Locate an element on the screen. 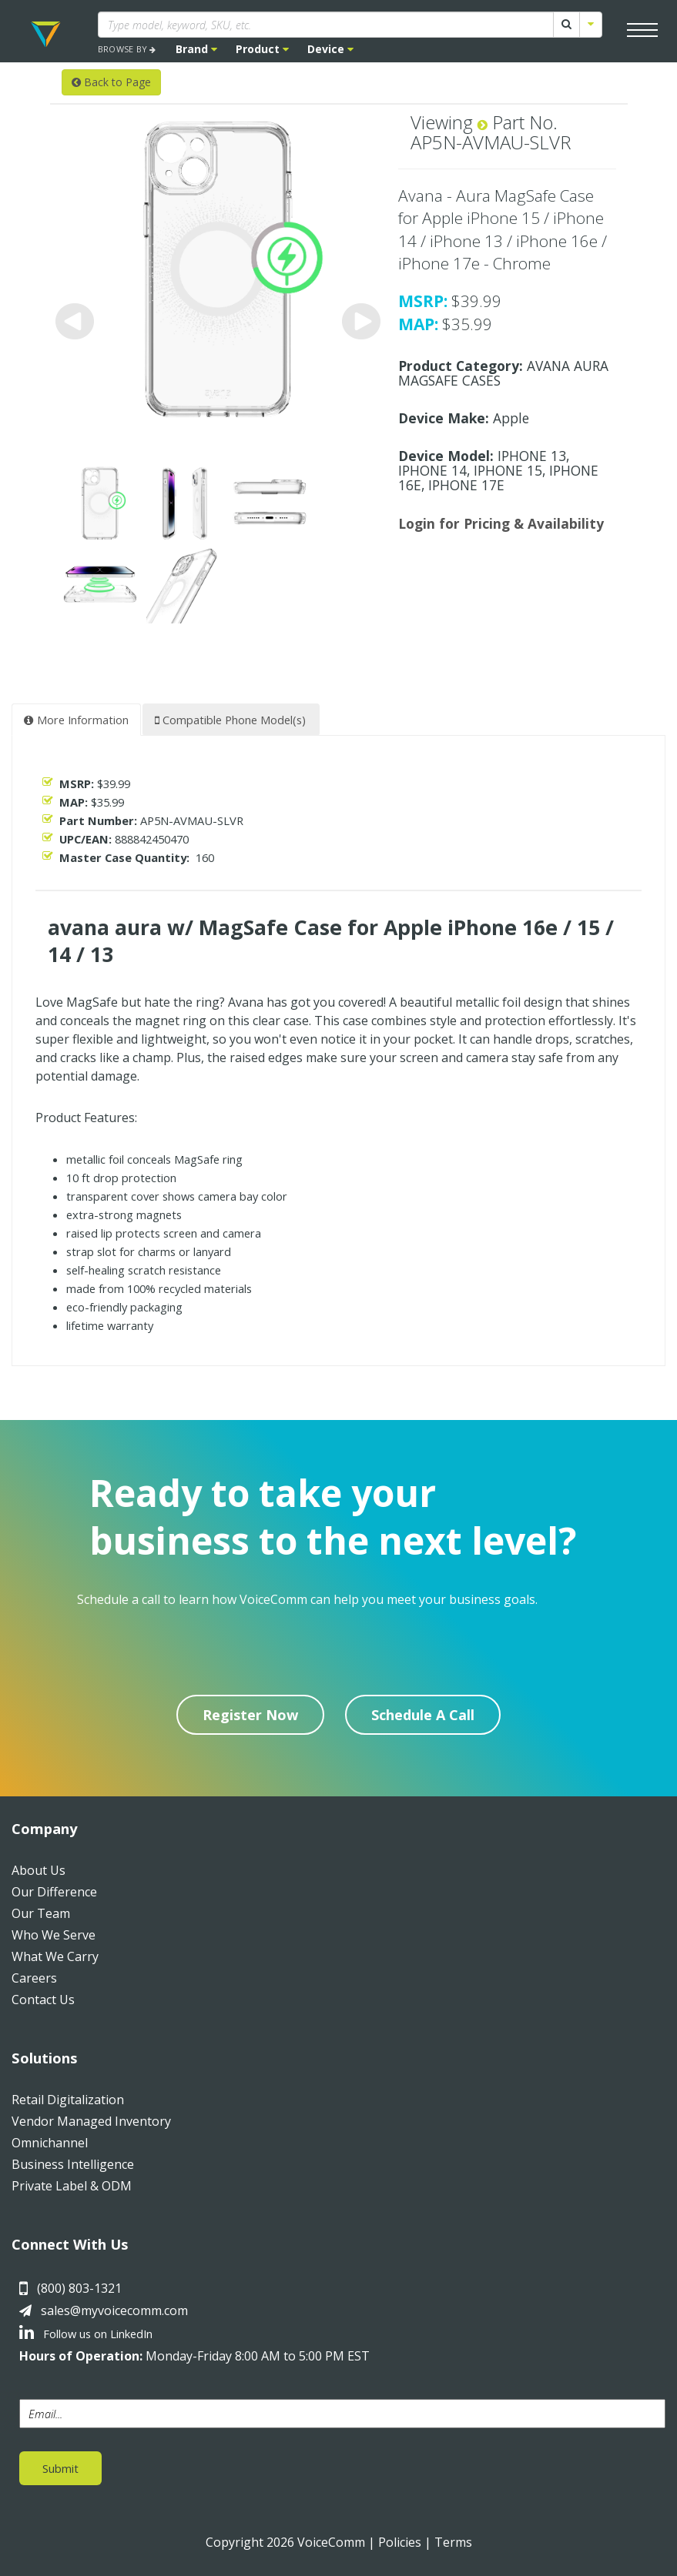  Brand is located at coordinates (196, 49).